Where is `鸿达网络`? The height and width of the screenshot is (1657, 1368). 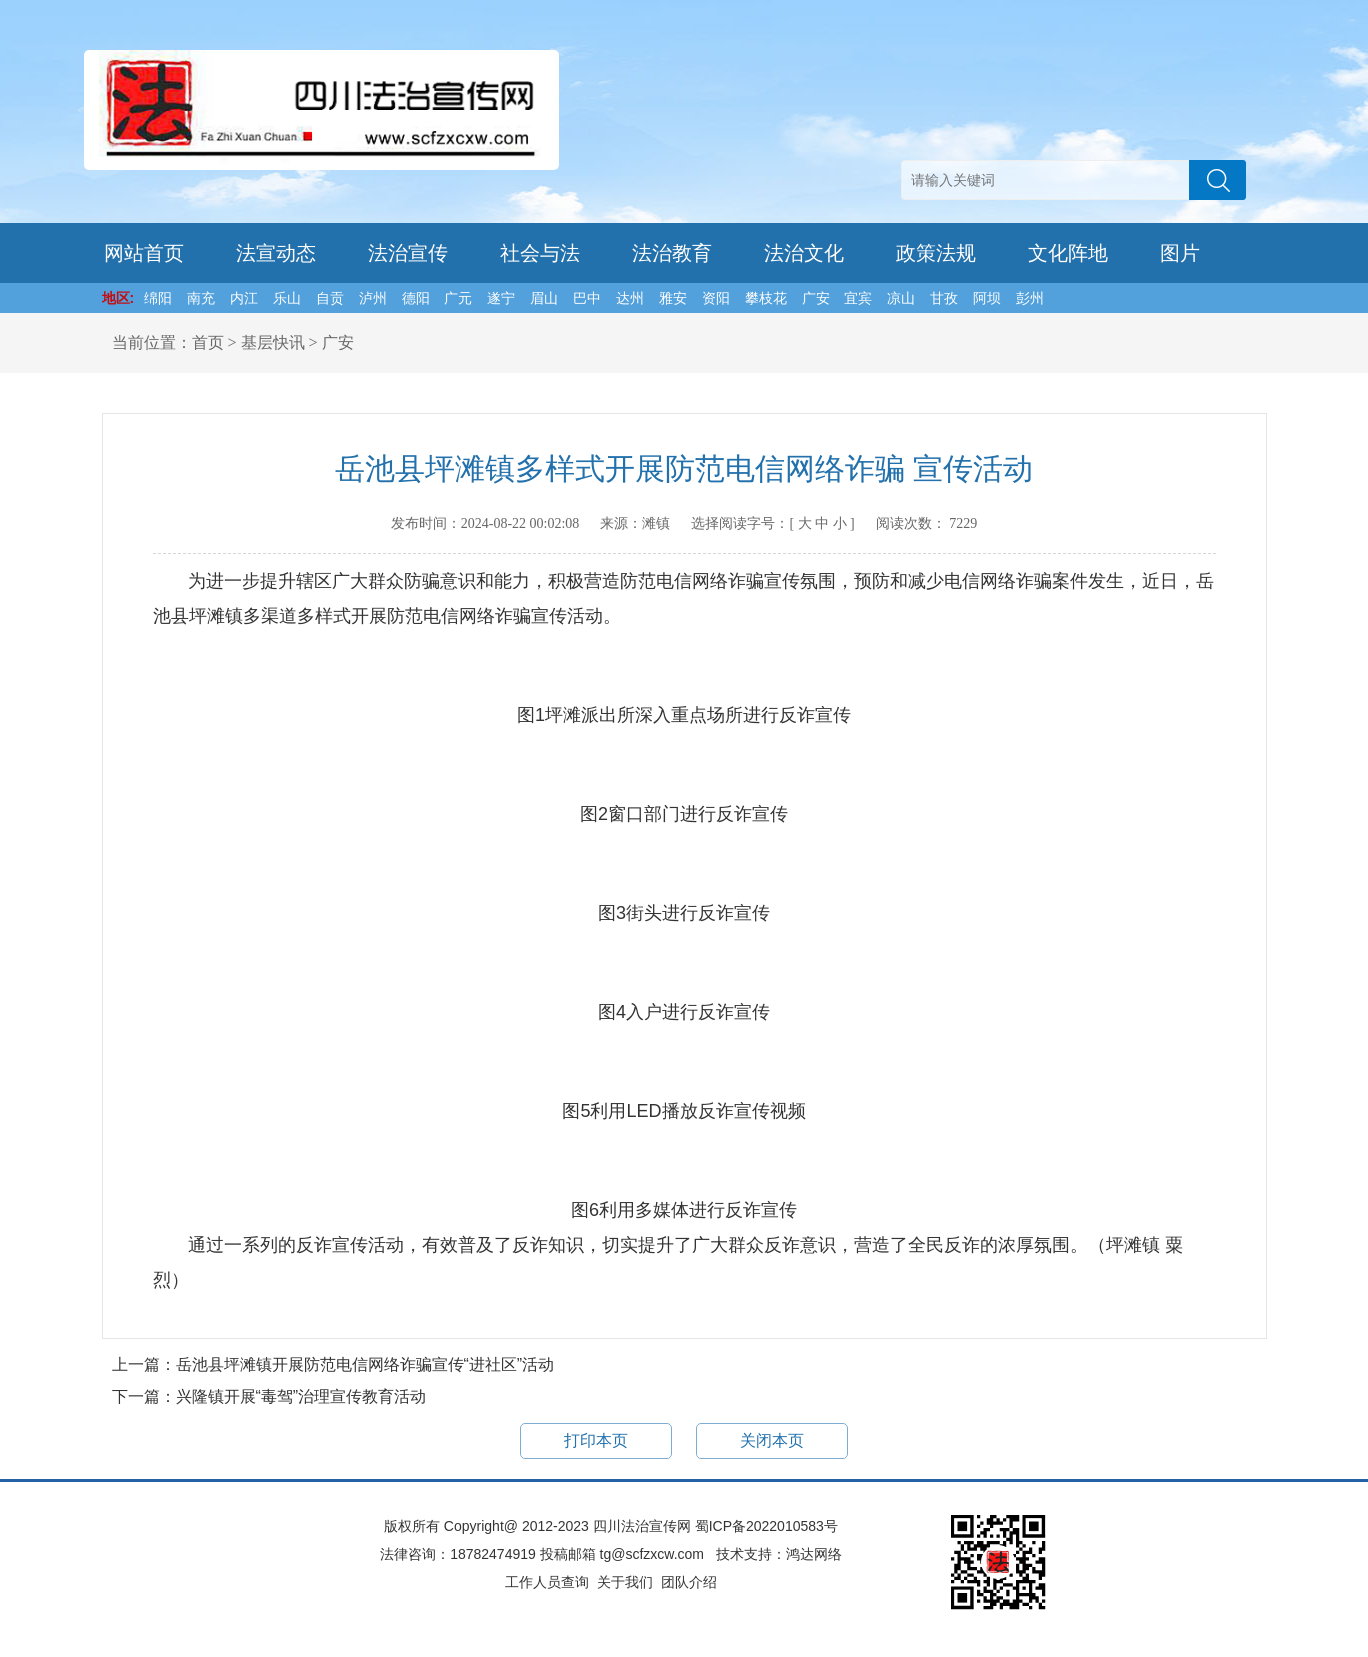 鸿达网络 is located at coordinates (814, 1554).